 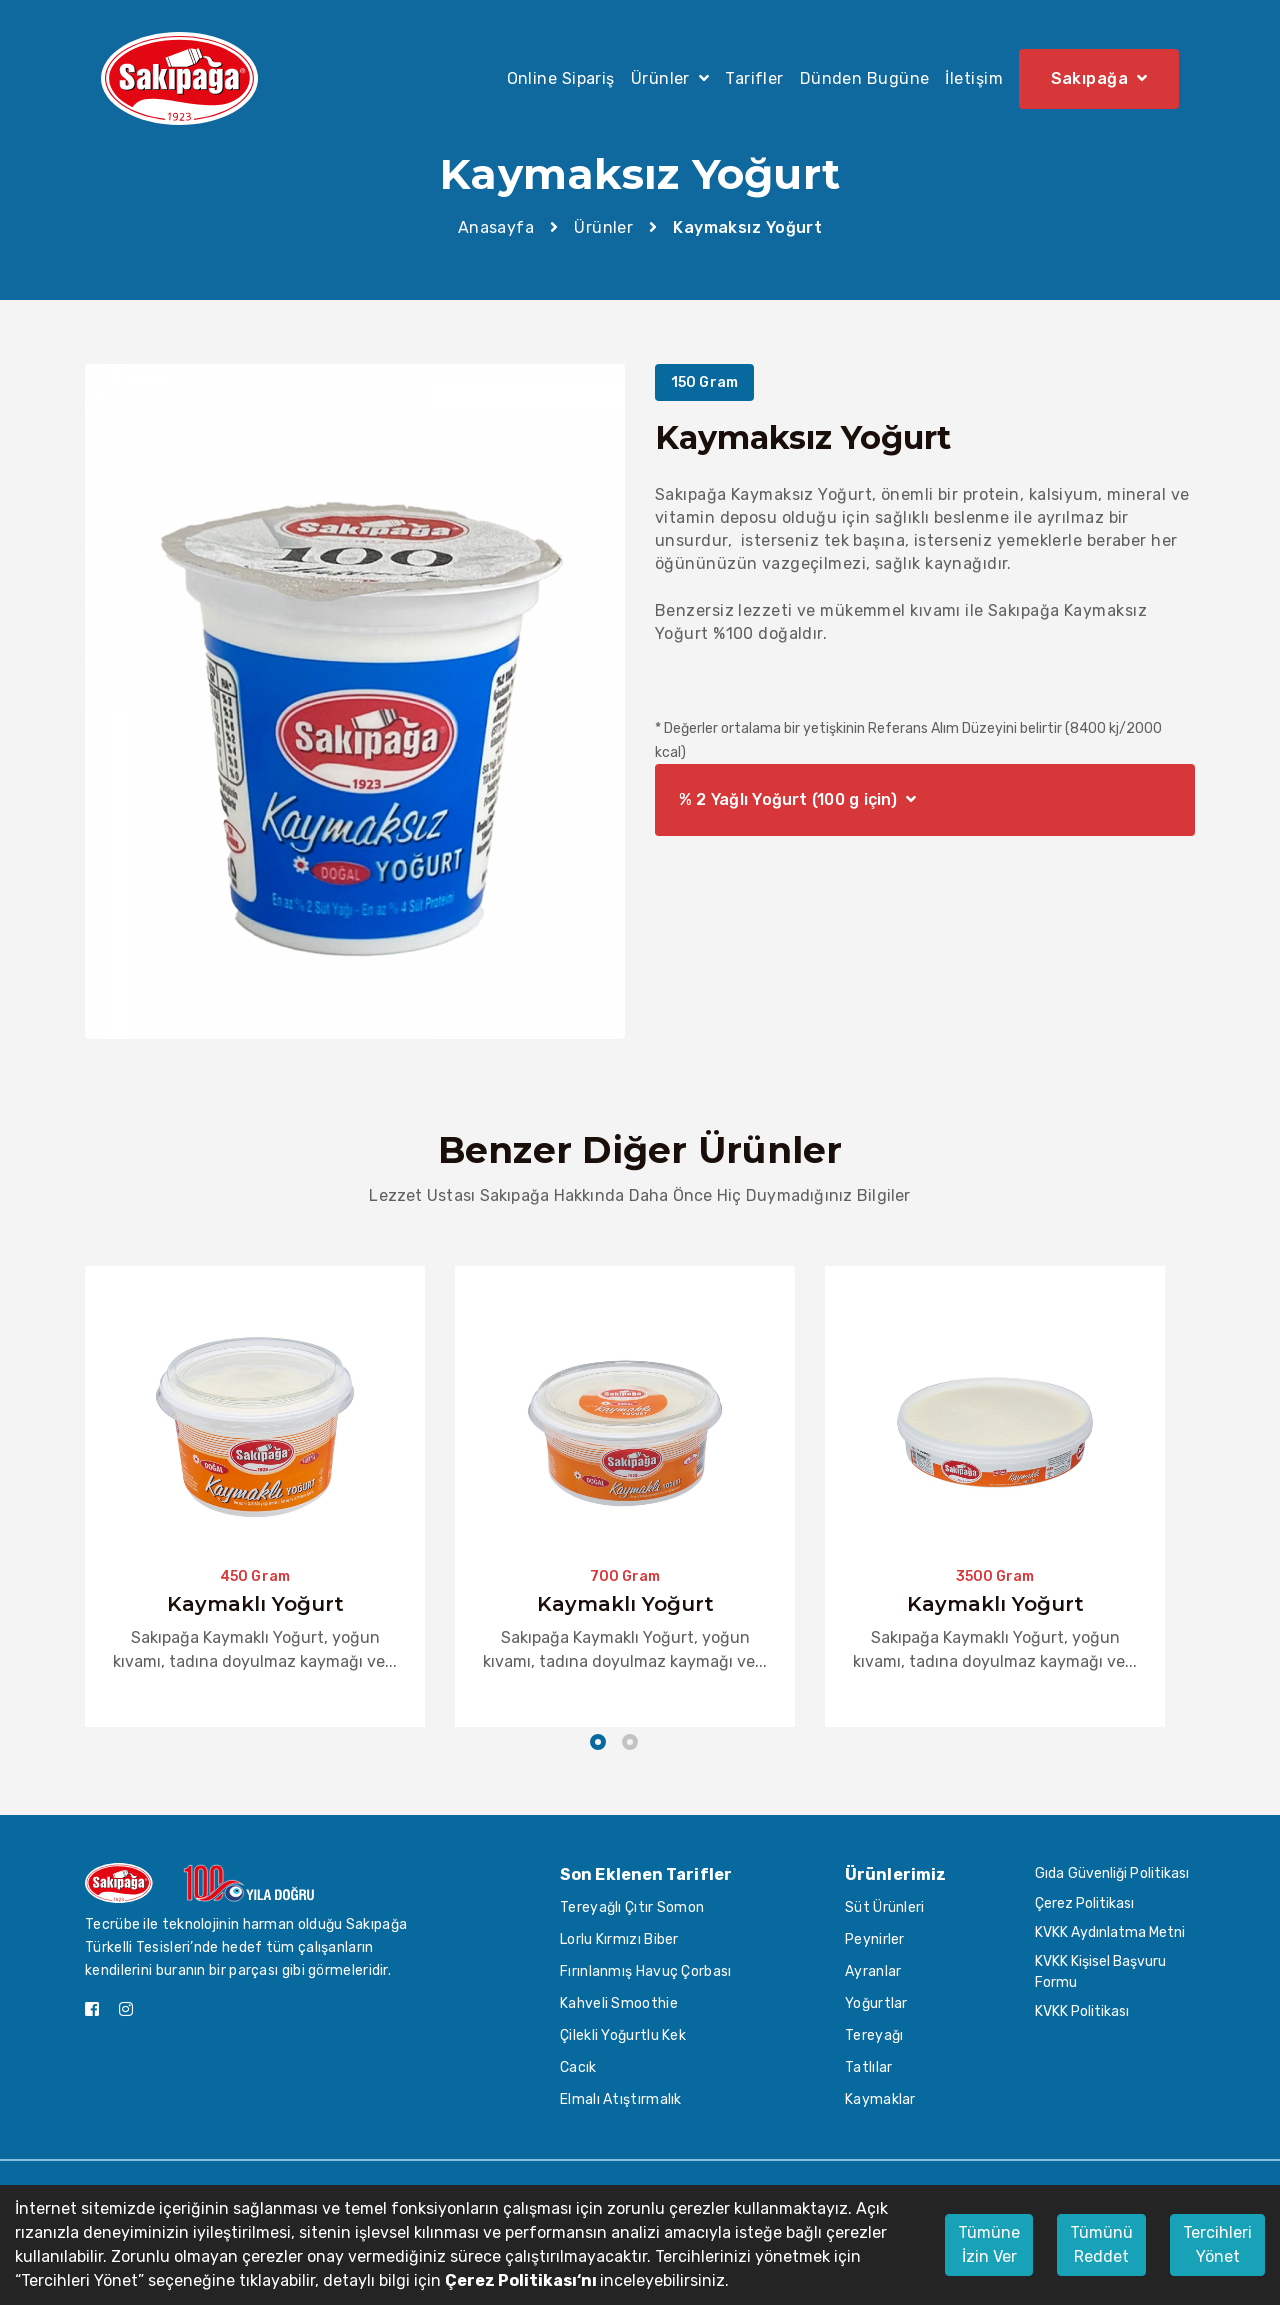 I want to click on Tercihleri Yönet, so click(x=1217, y=2244).